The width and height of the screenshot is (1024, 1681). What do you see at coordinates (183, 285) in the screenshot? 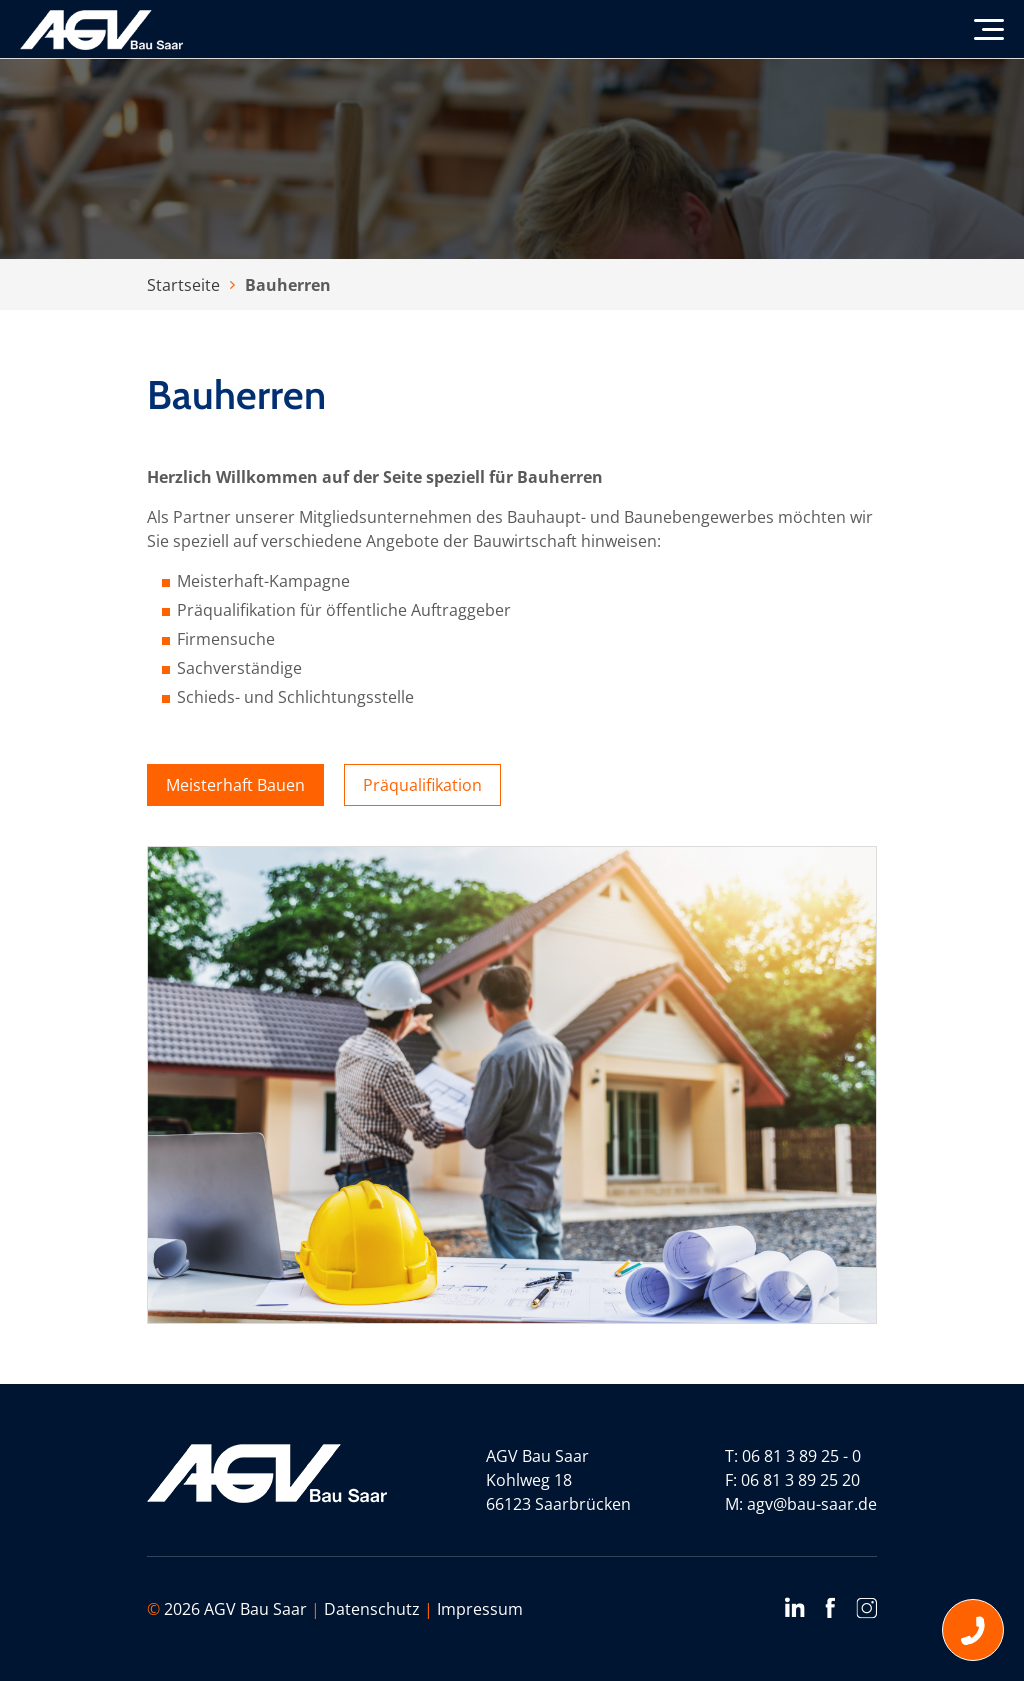
I see `Startseite` at bounding box center [183, 285].